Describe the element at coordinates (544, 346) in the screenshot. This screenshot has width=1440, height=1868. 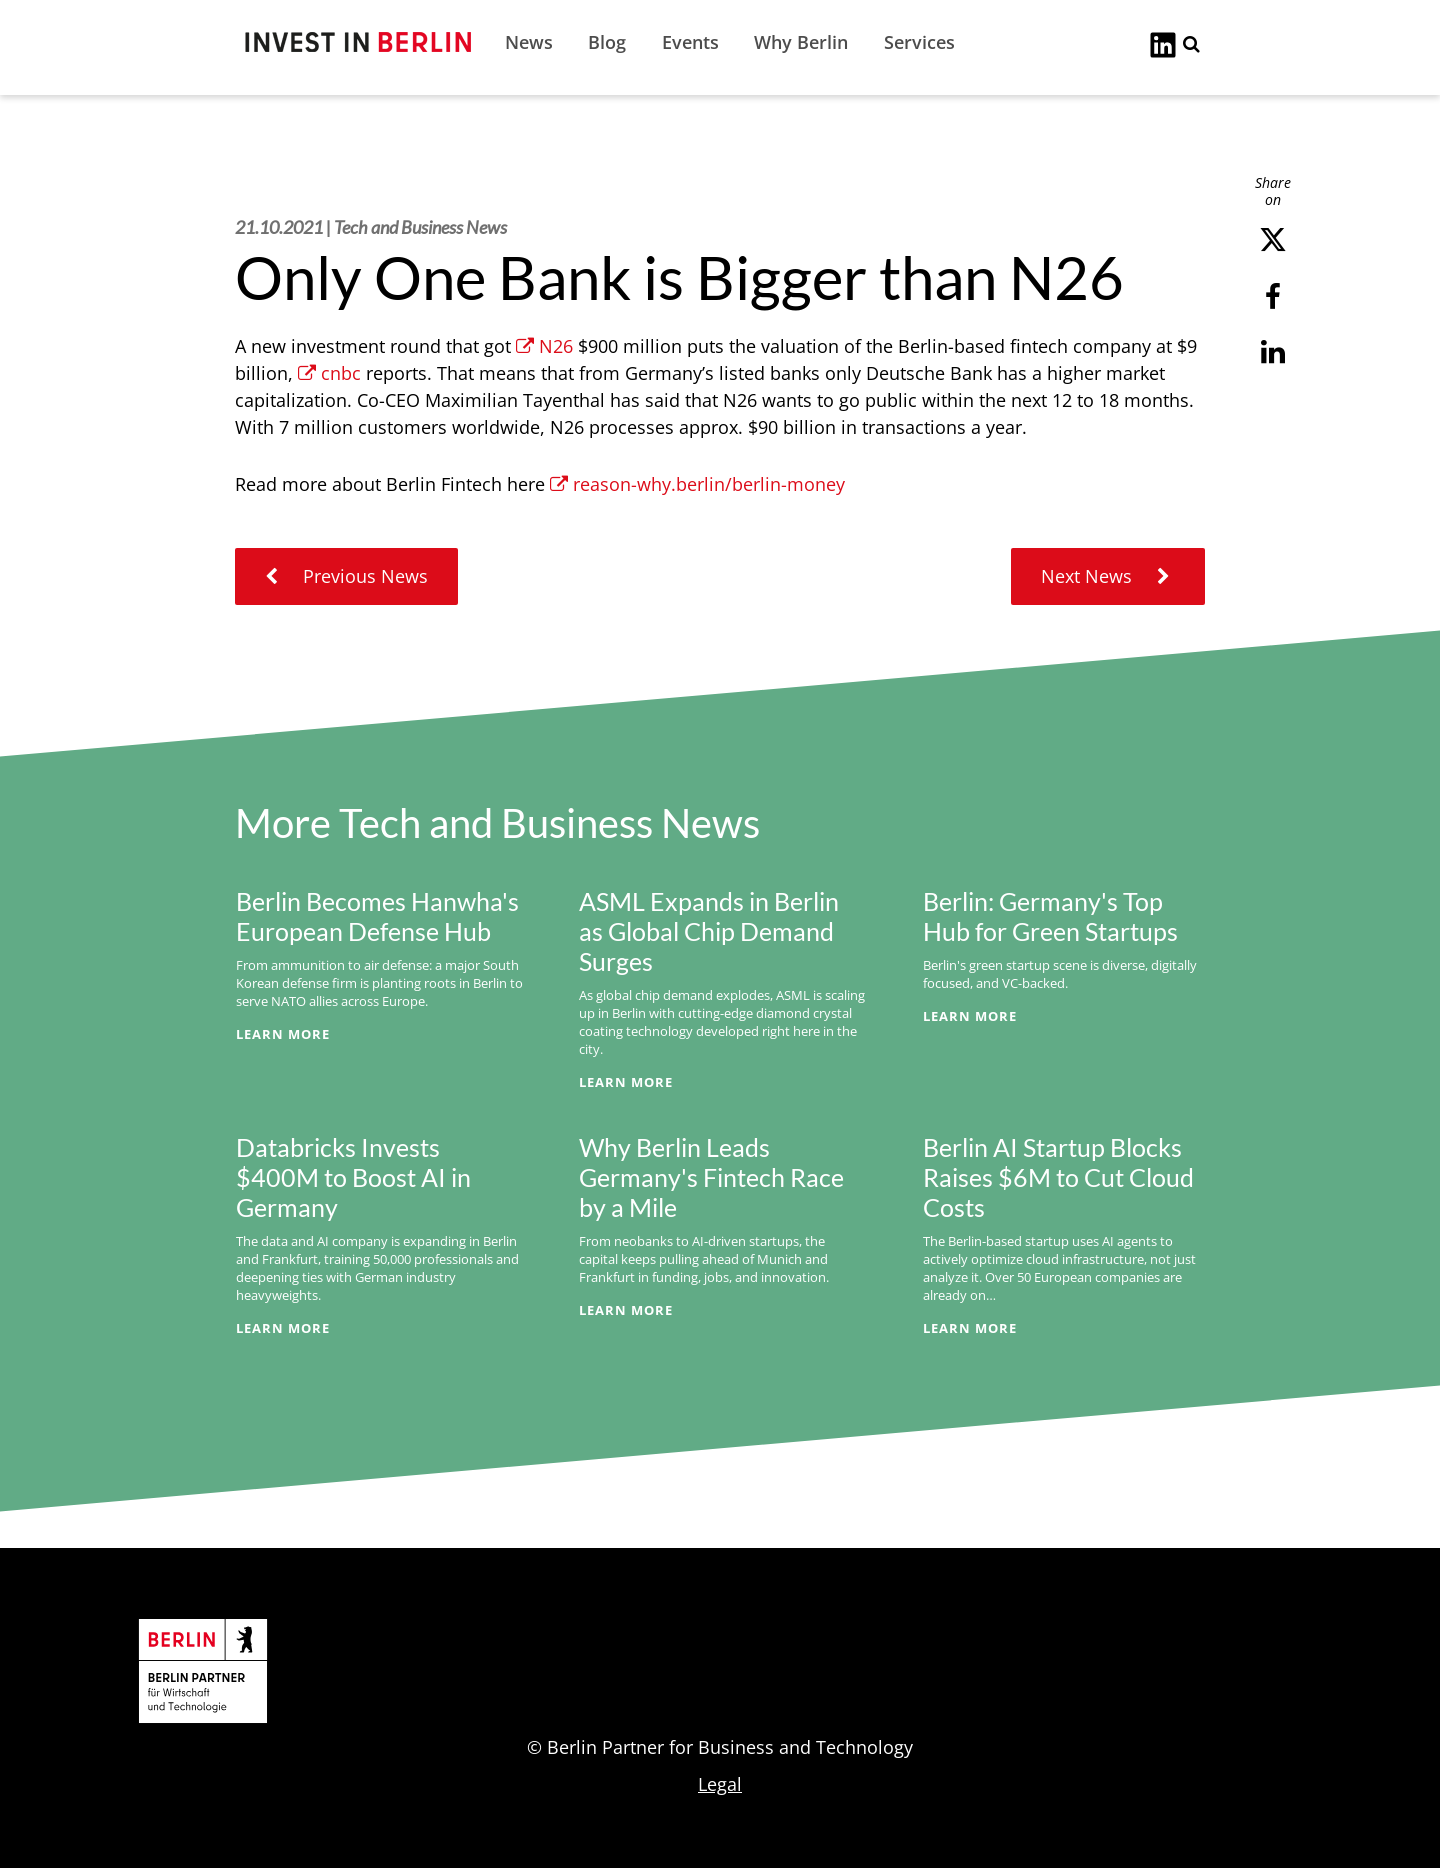
I see `N26` at that location.